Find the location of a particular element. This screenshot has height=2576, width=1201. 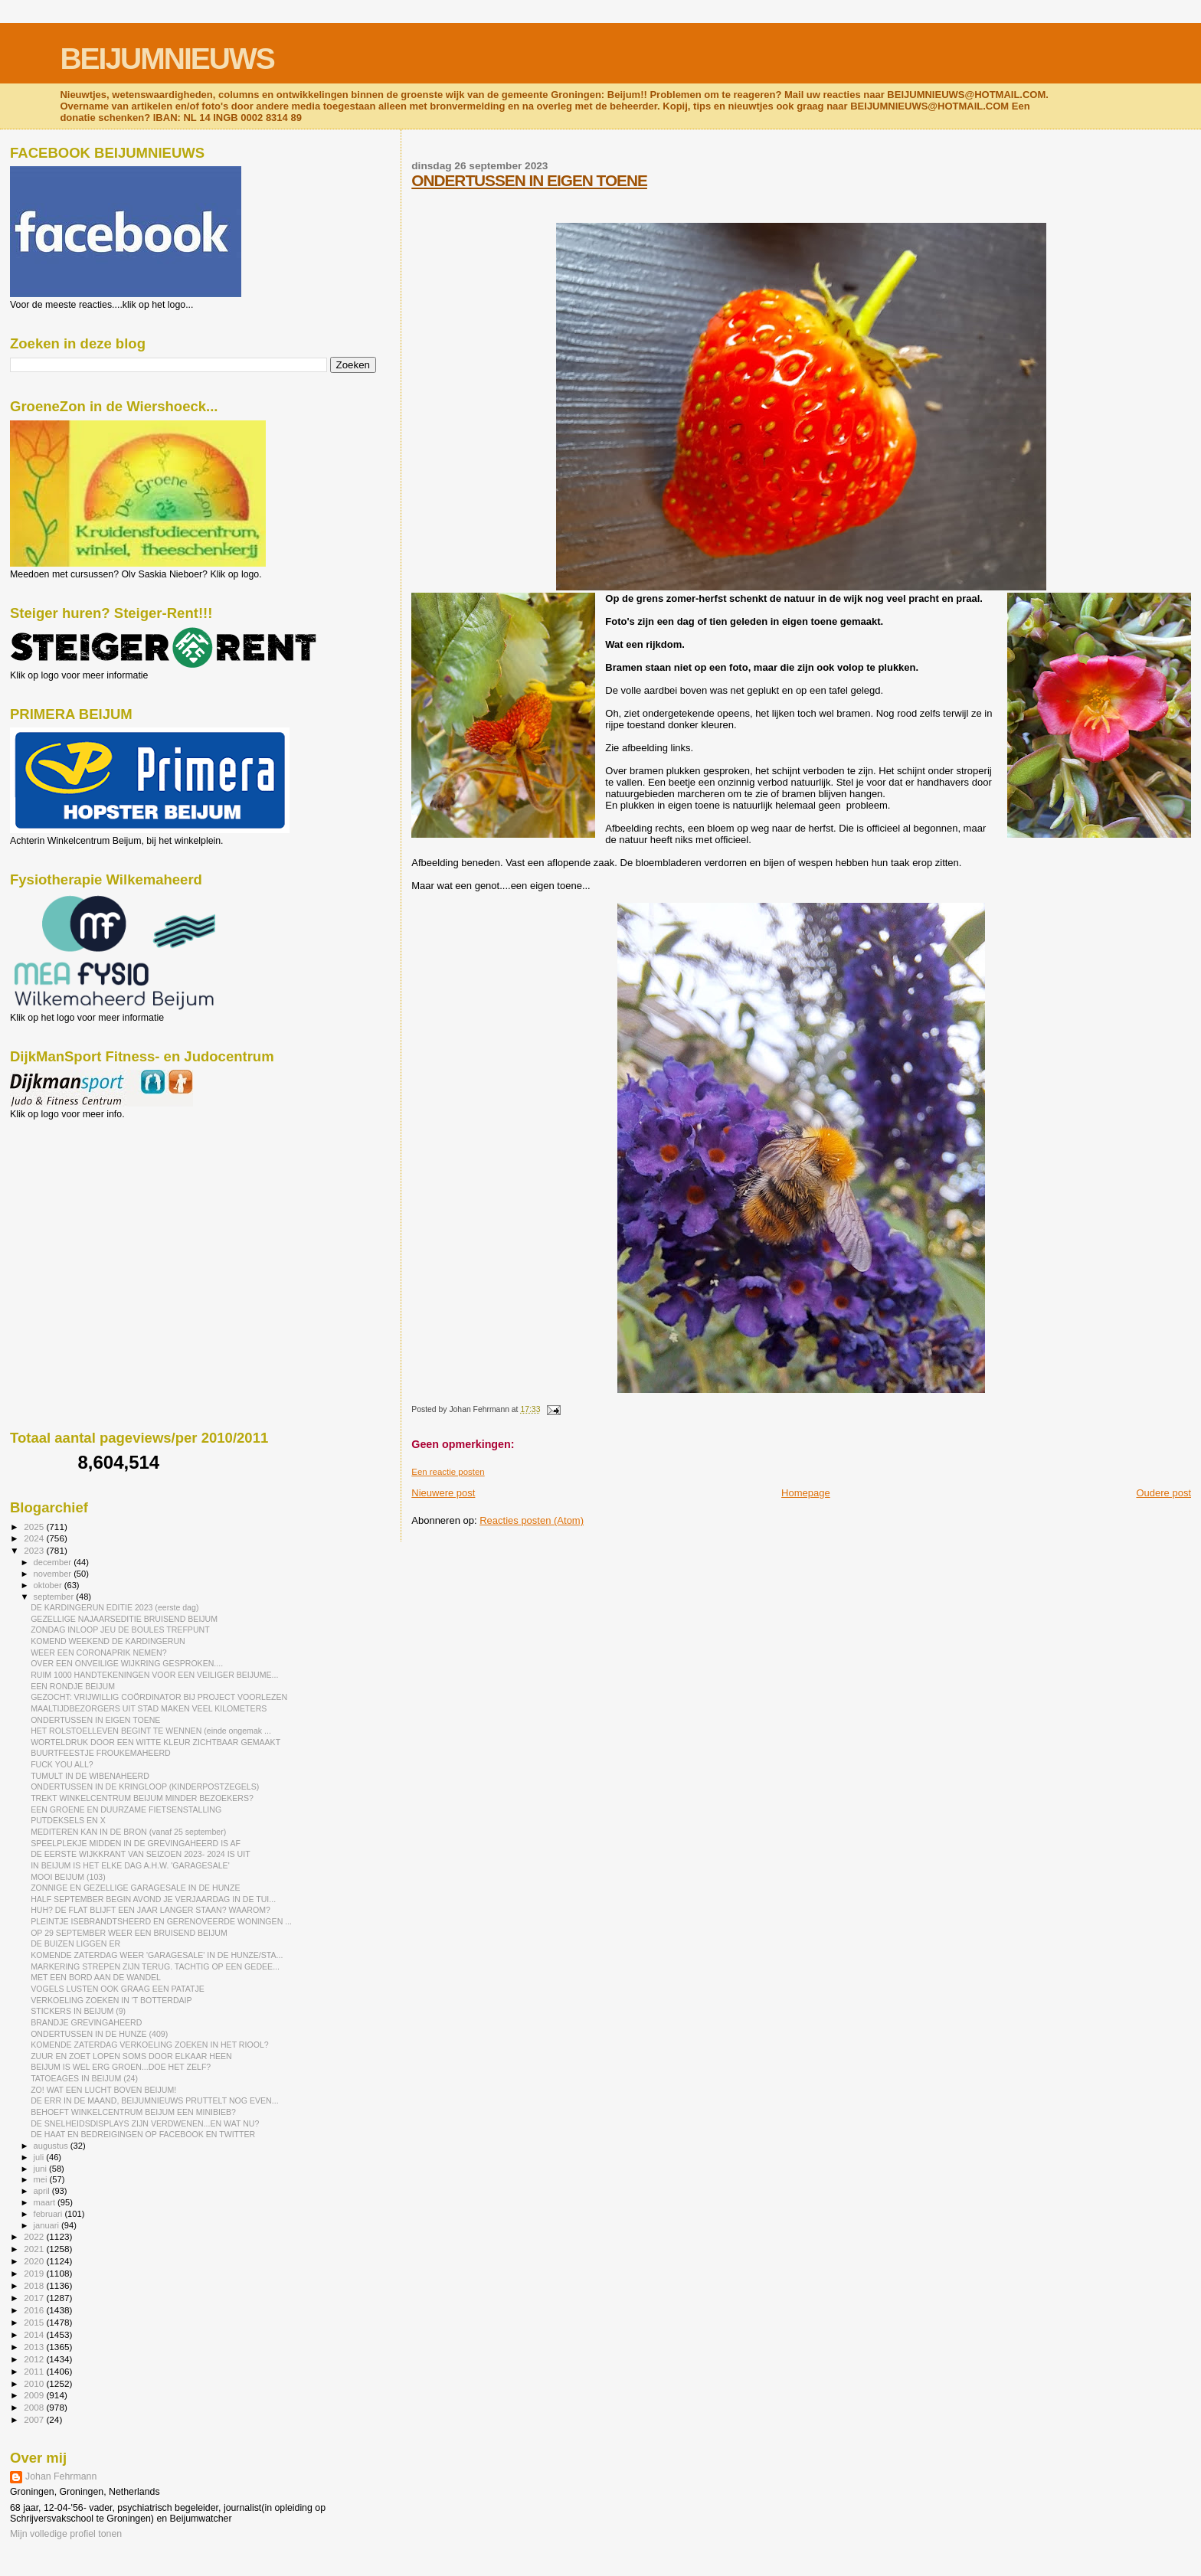

VOGELS LUSTEN OOK GRAAG EEN PATATJE is located at coordinates (118, 1988).